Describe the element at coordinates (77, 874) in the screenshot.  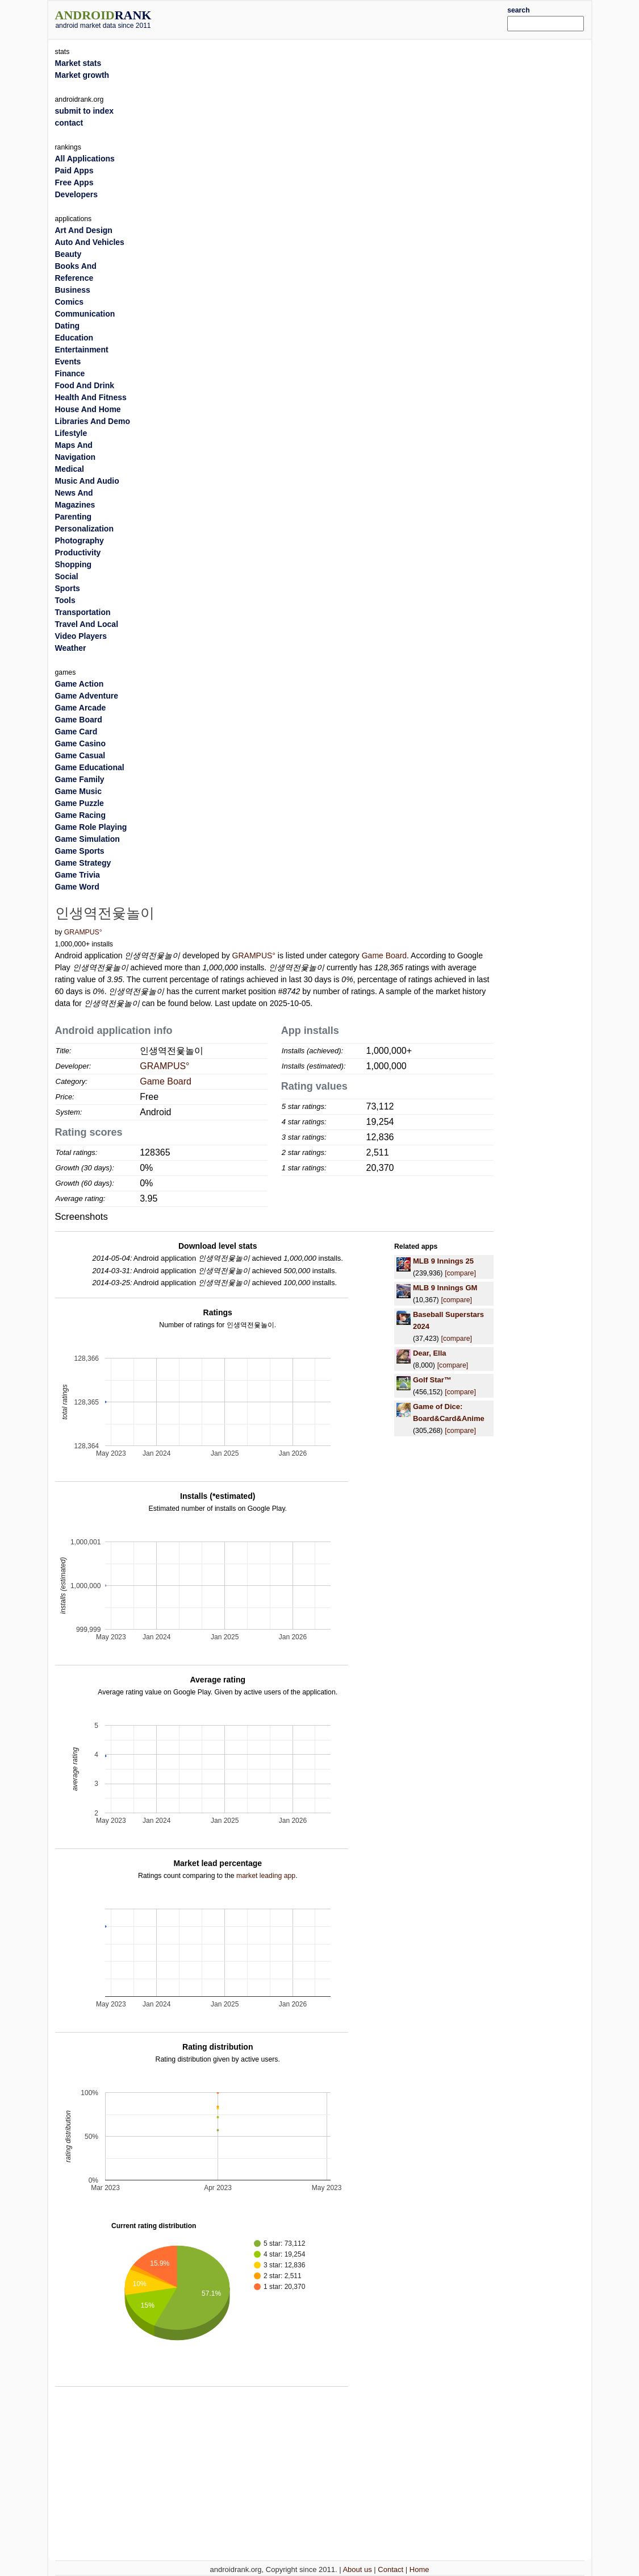
I see `Game Trivia` at that location.